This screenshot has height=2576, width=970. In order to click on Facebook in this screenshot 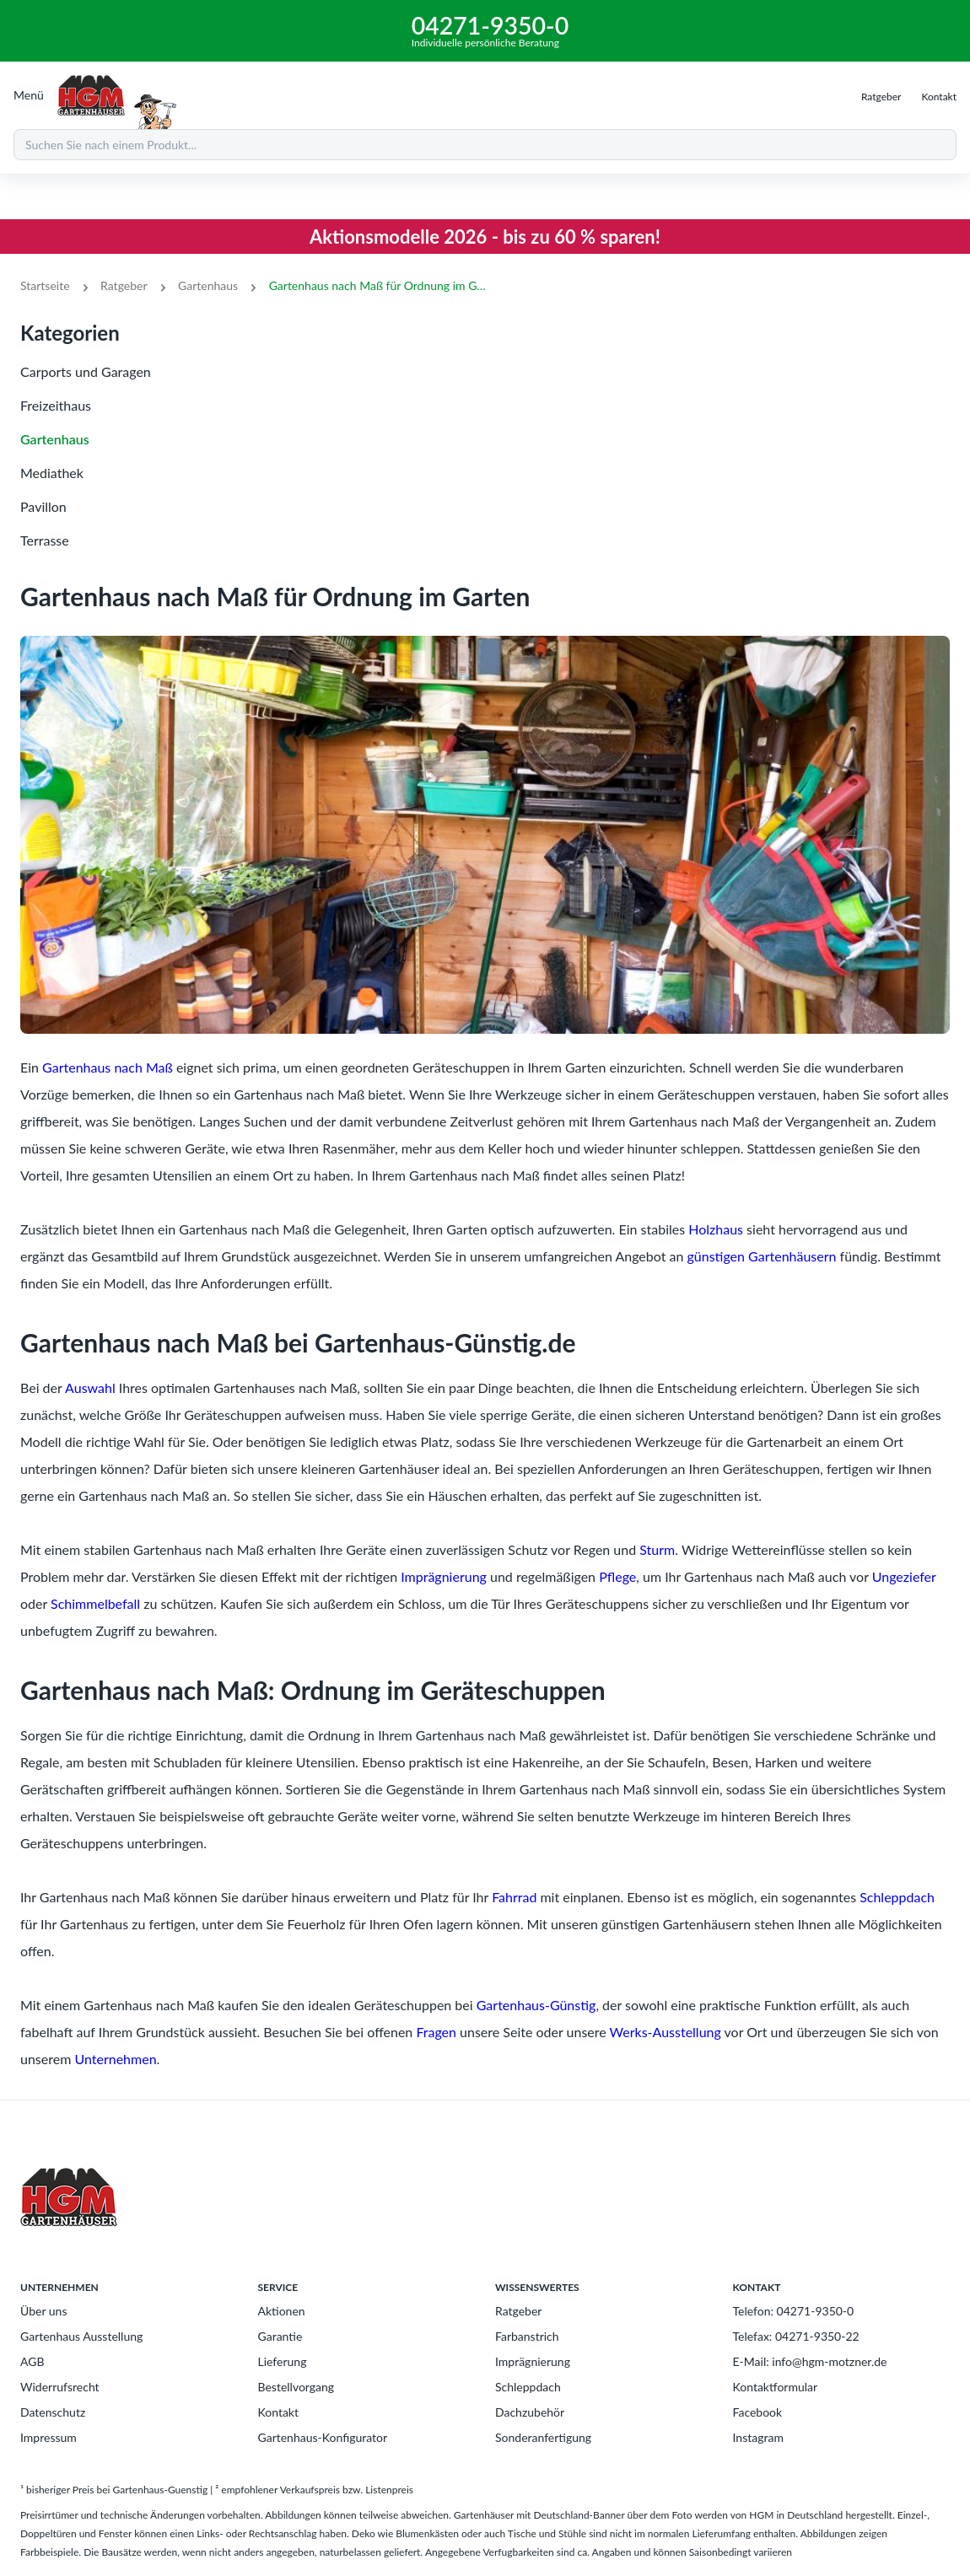, I will do `click(758, 2412)`.